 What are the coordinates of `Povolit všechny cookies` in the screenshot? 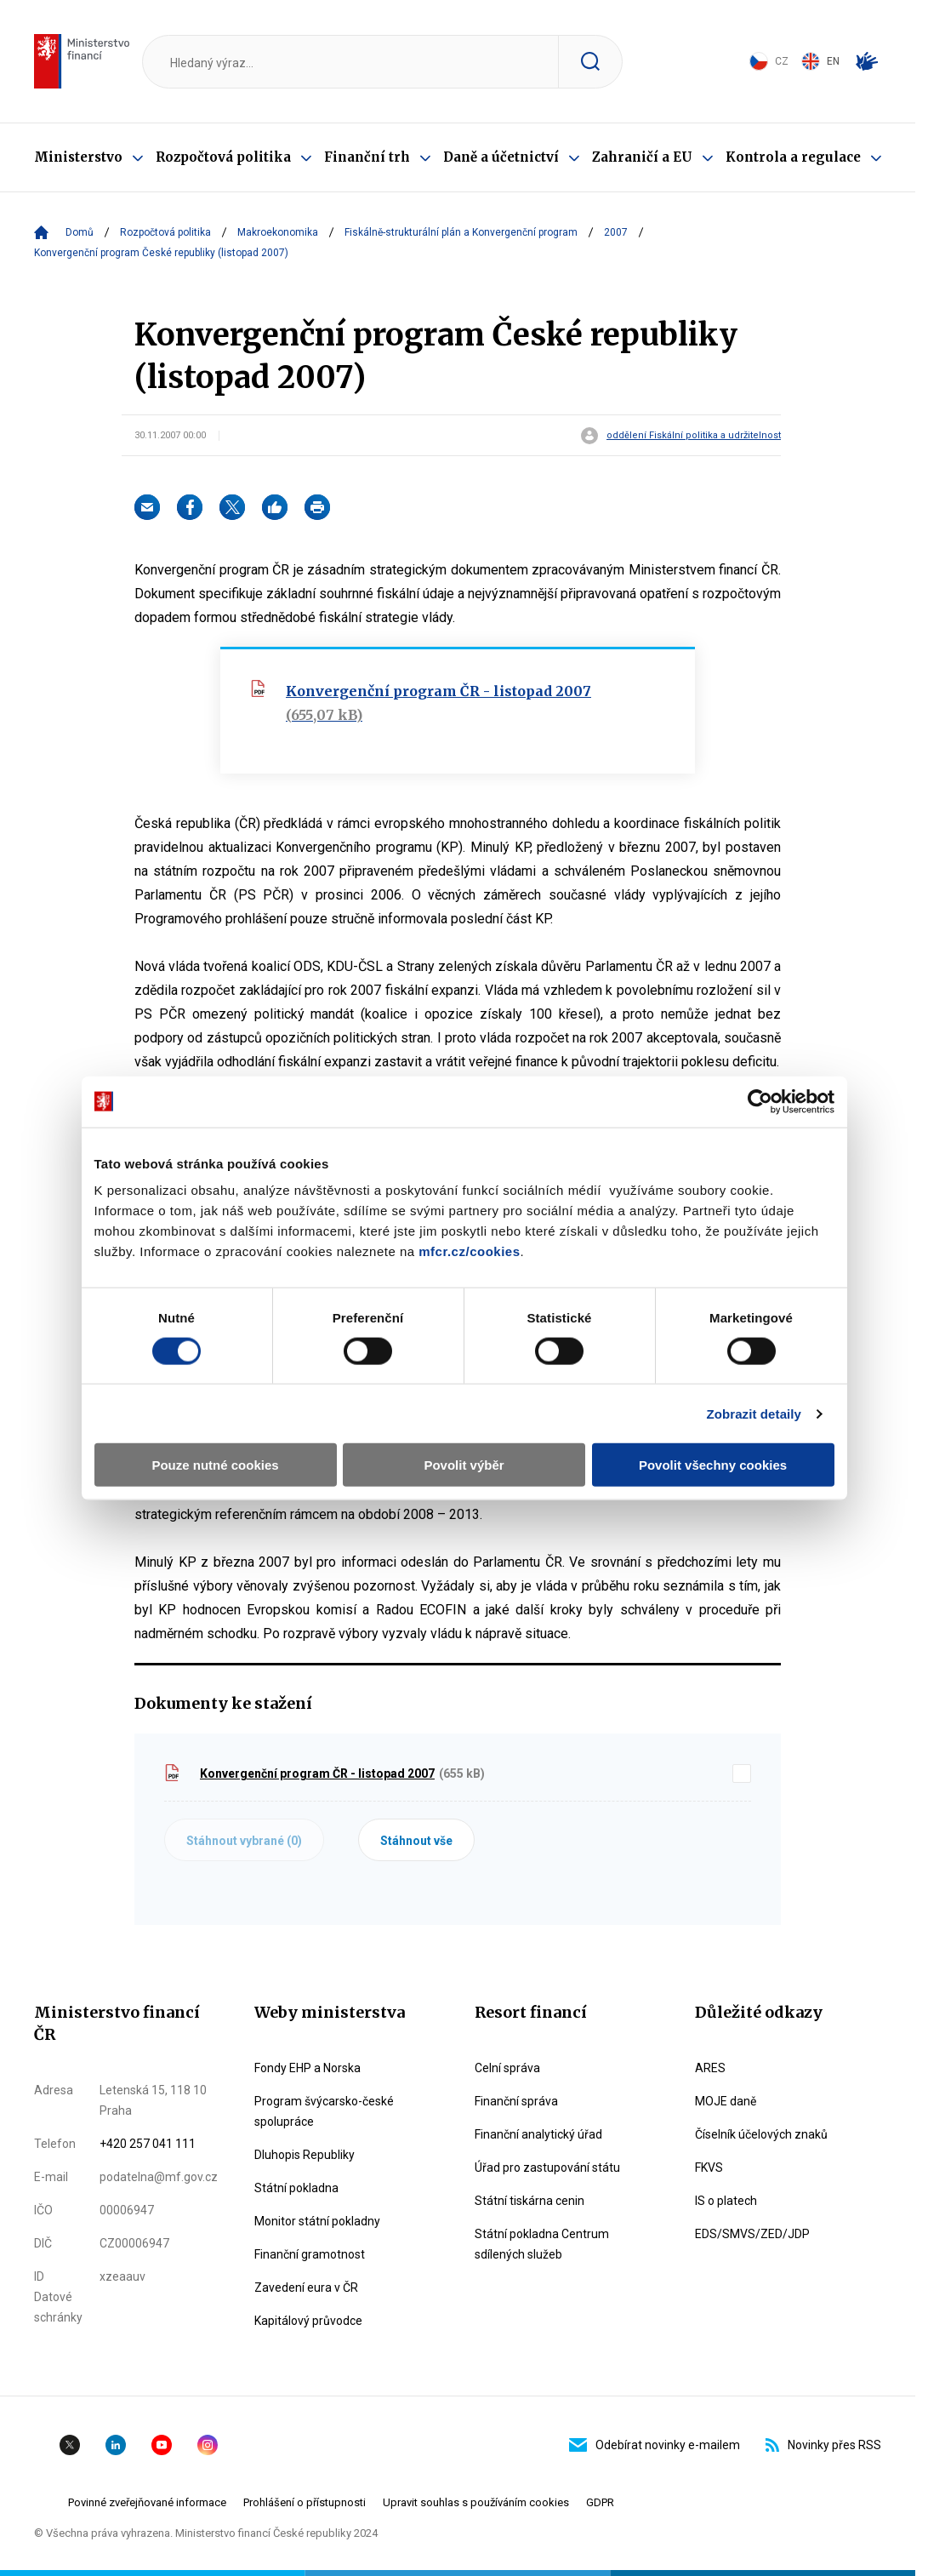 It's located at (713, 1465).